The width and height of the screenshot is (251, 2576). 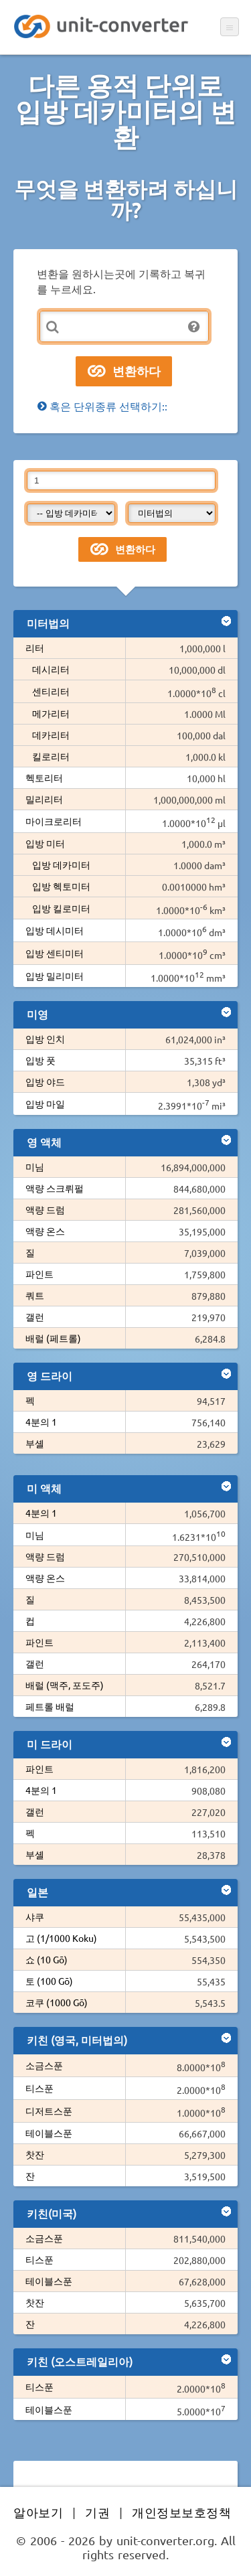 I want to click on 디저트스푼, so click(x=48, y=2111).